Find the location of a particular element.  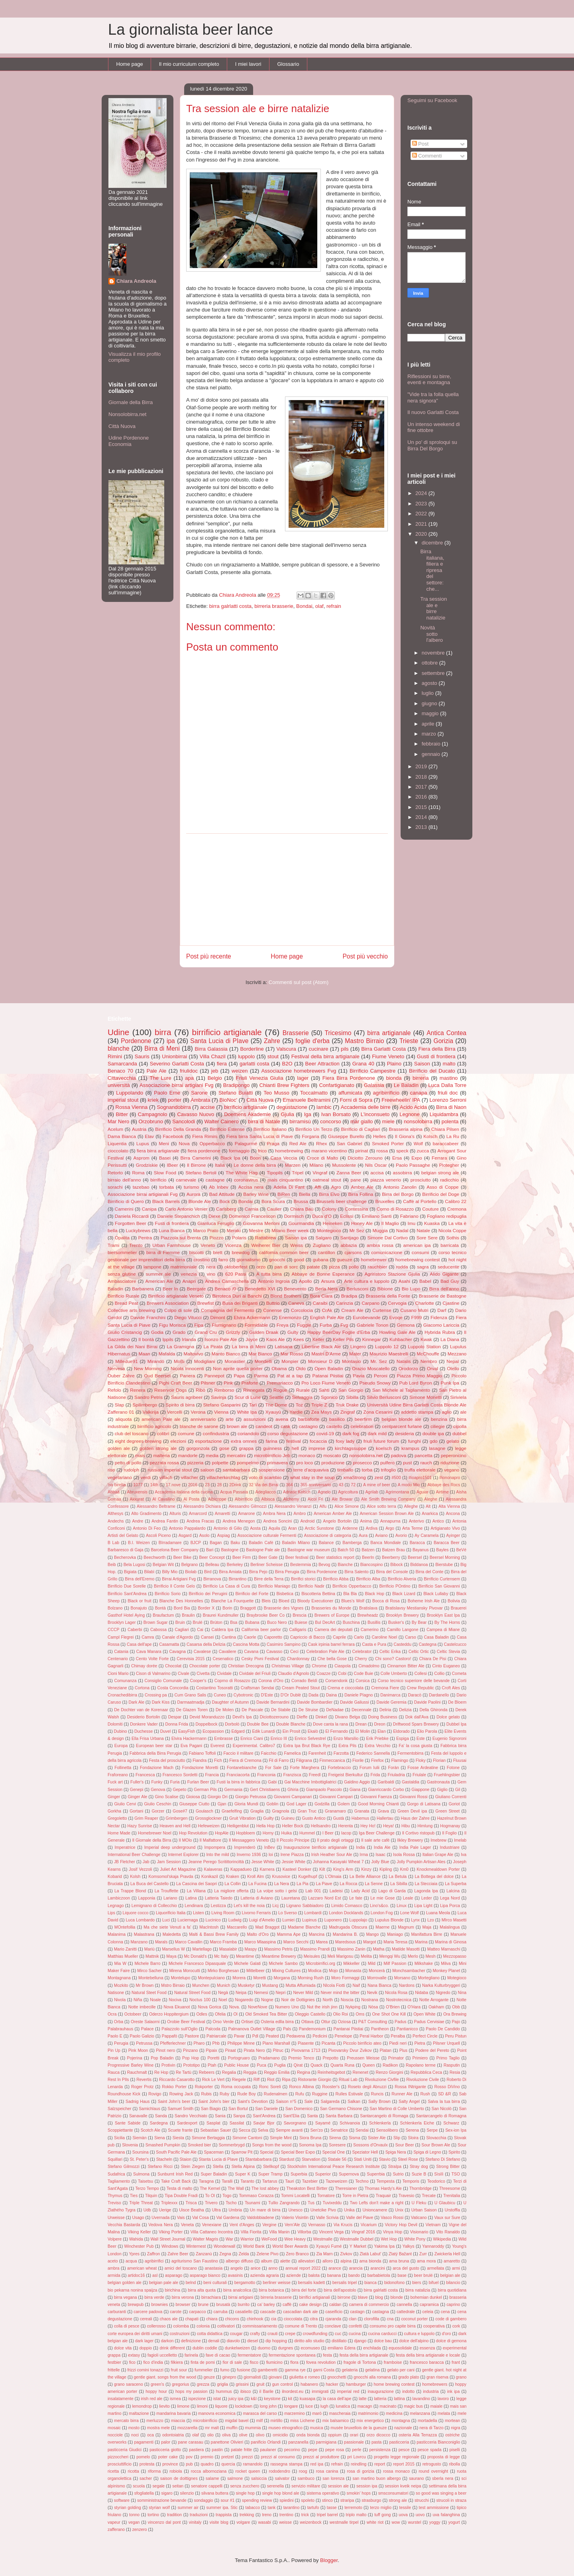

Gregoletto is located at coordinates (117, 1818).